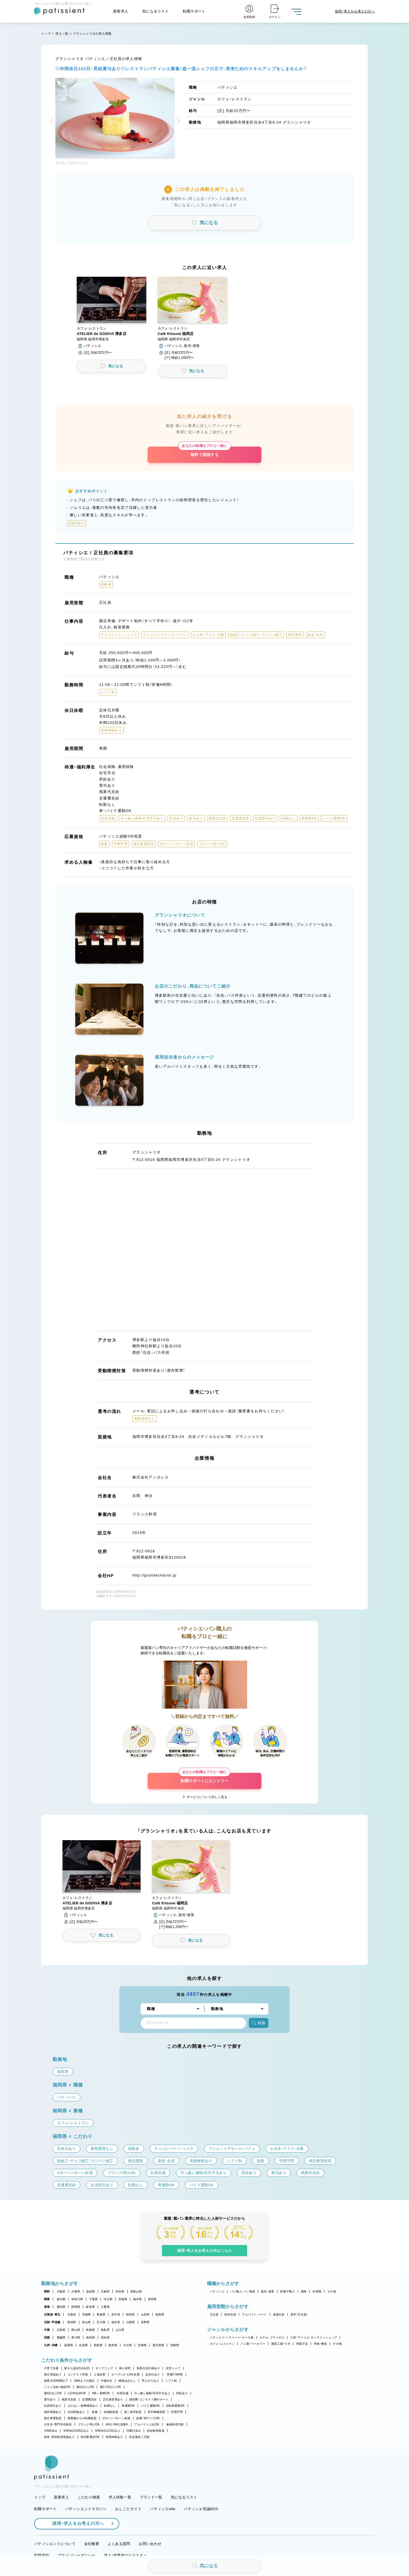 Image resolution: width=409 pixels, height=2576 pixels. Describe the element at coordinates (149, 2399) in the screenshot. I see `講習費・コンテスト費サポート` at that location.